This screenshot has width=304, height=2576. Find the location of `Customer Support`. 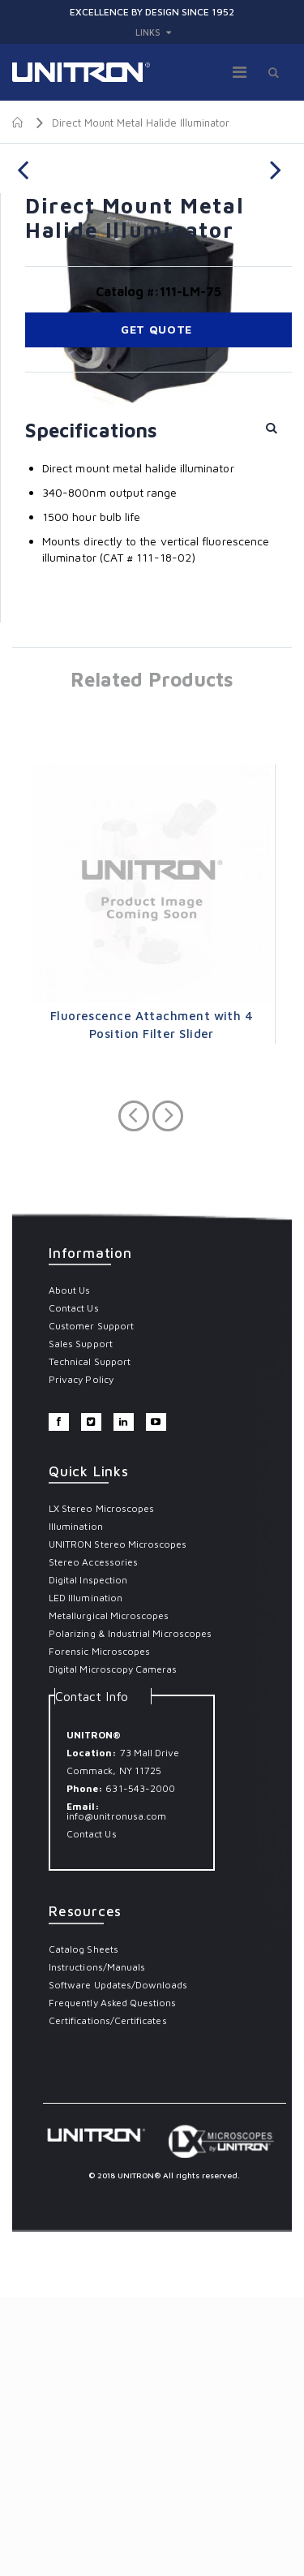

Customer Support is located at coordinates (91, 1605).